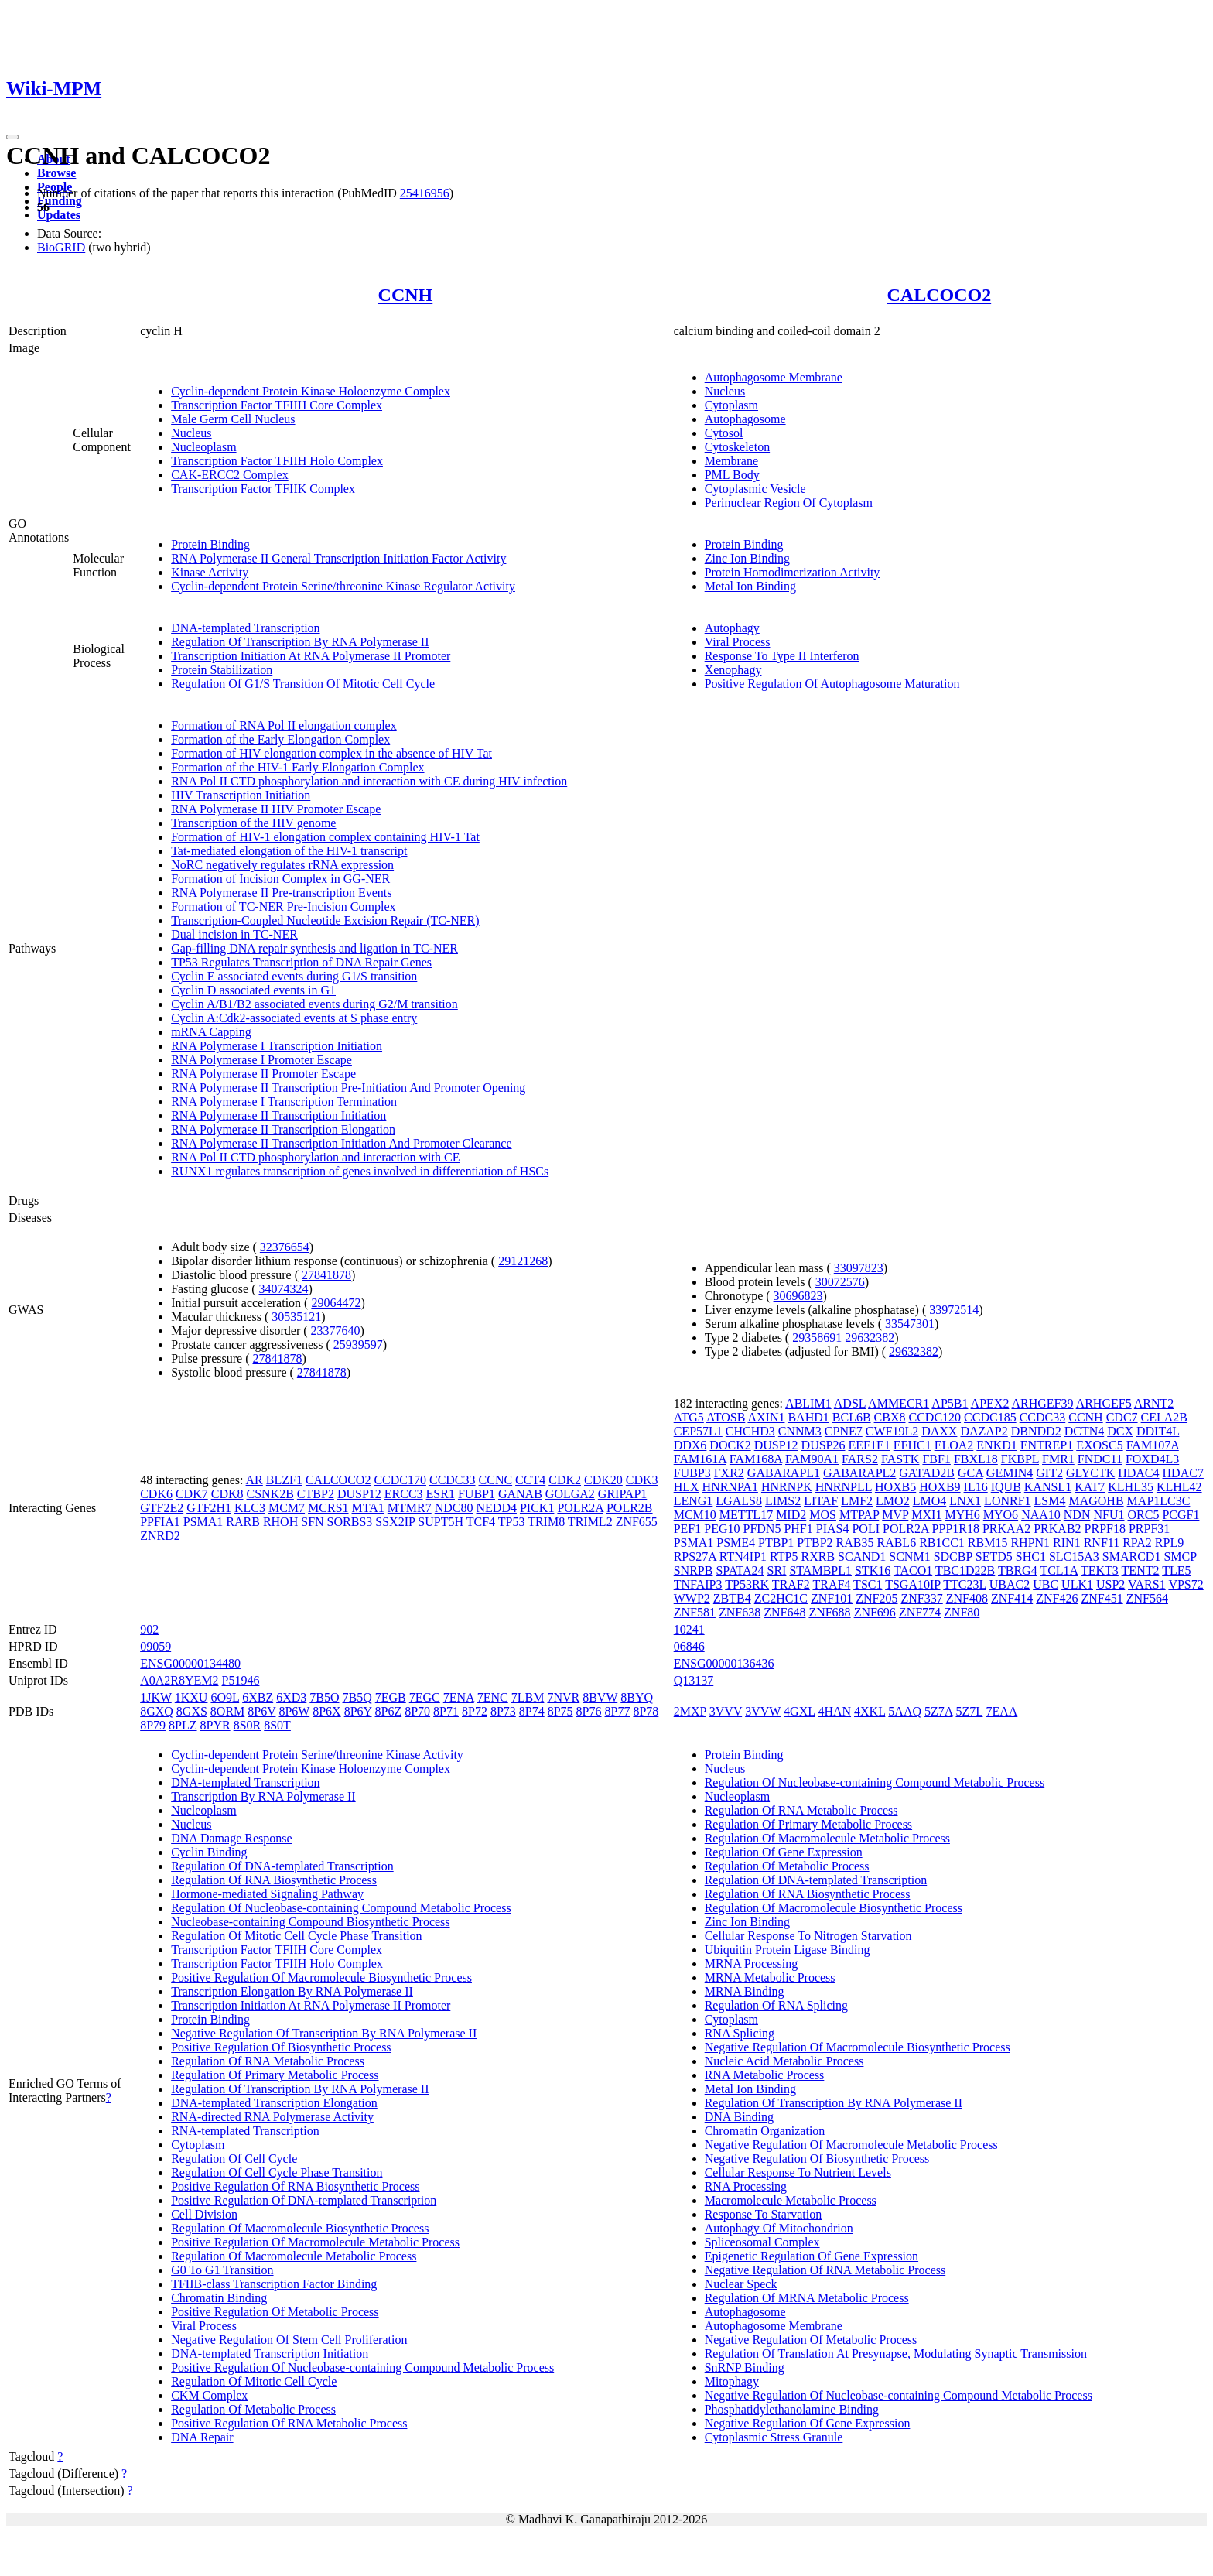  I want to click on Transcription-Coupled Nucleotide Excision Repair (TC-NER), so click(325, 920).